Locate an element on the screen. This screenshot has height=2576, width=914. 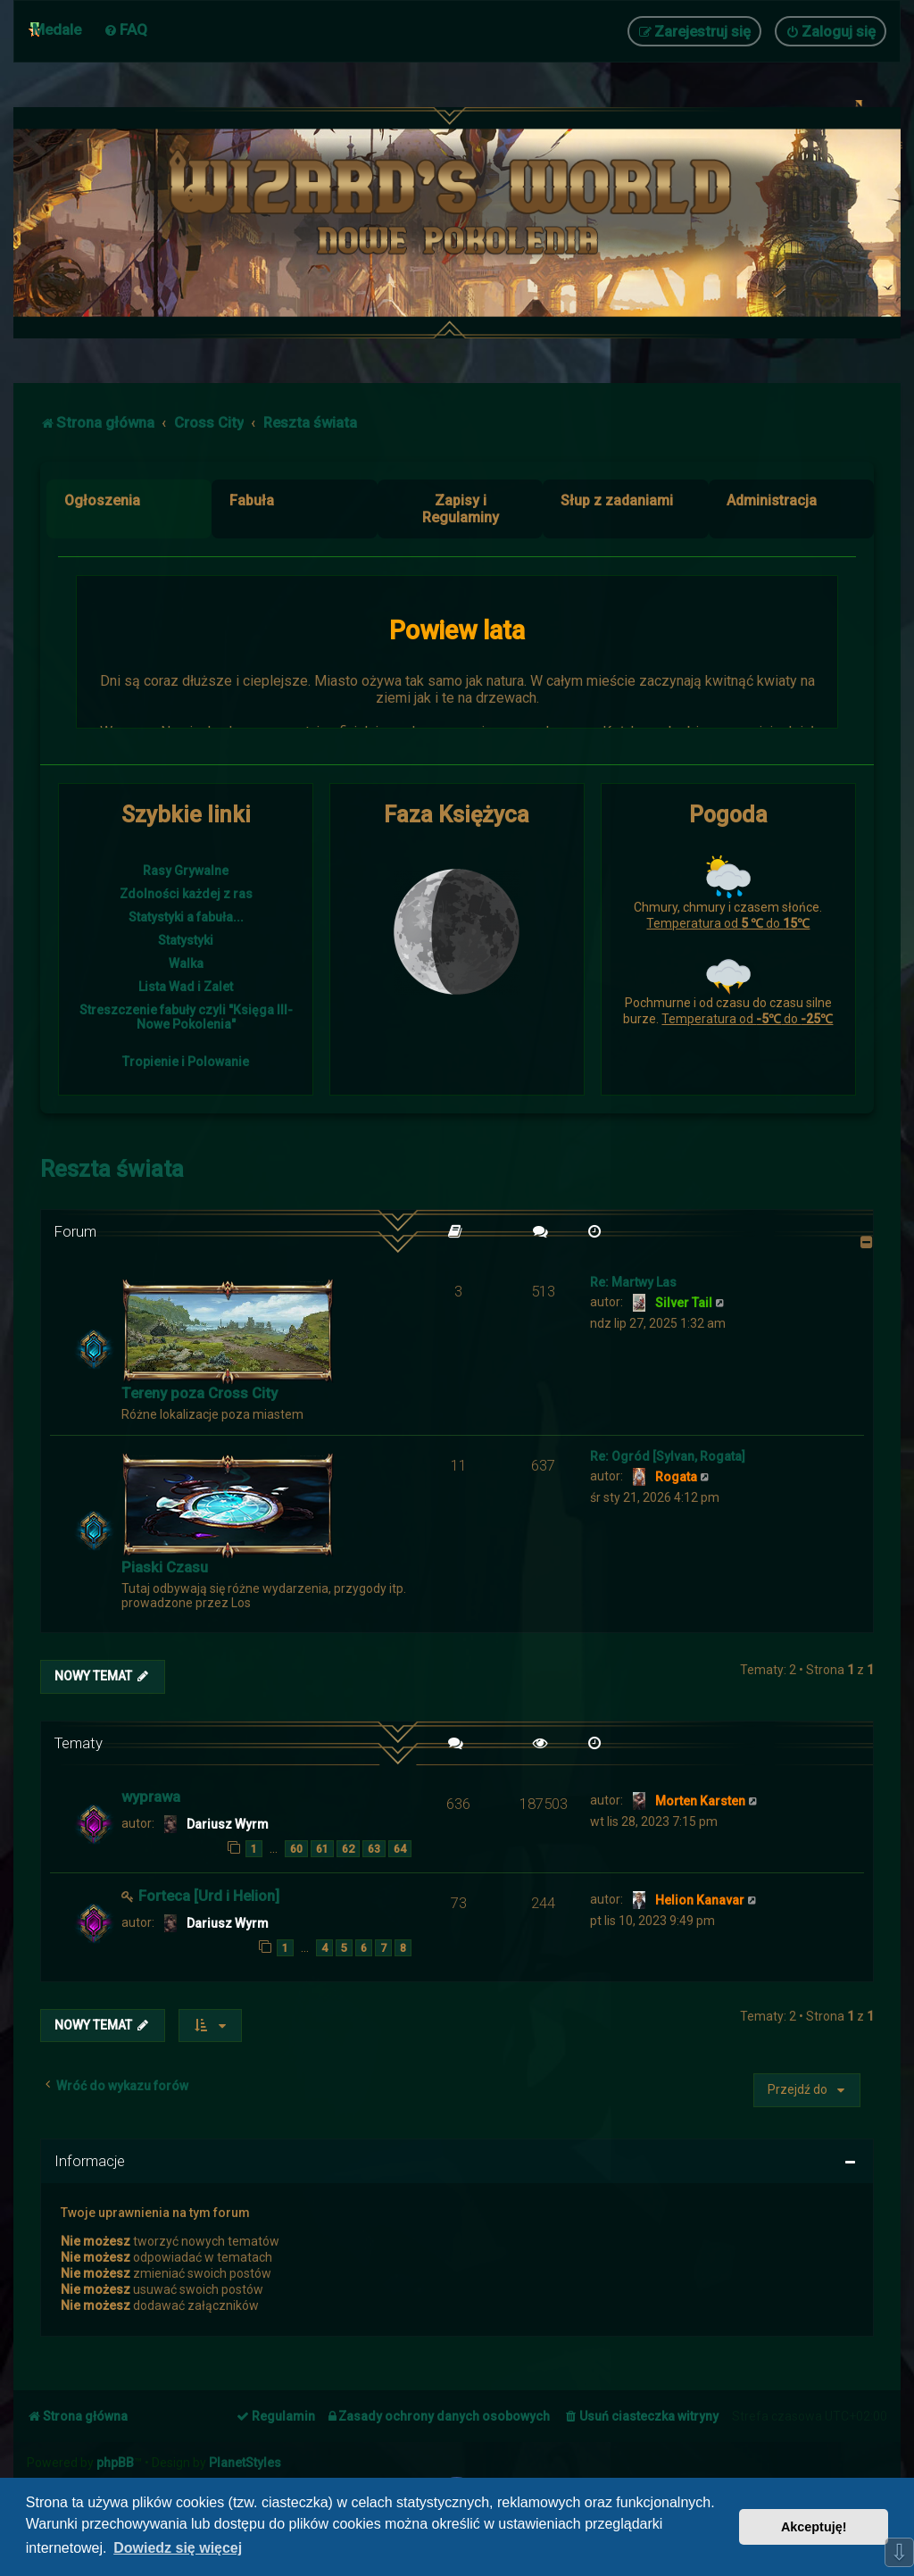
Rogata is located at coordinates (676, 1477).